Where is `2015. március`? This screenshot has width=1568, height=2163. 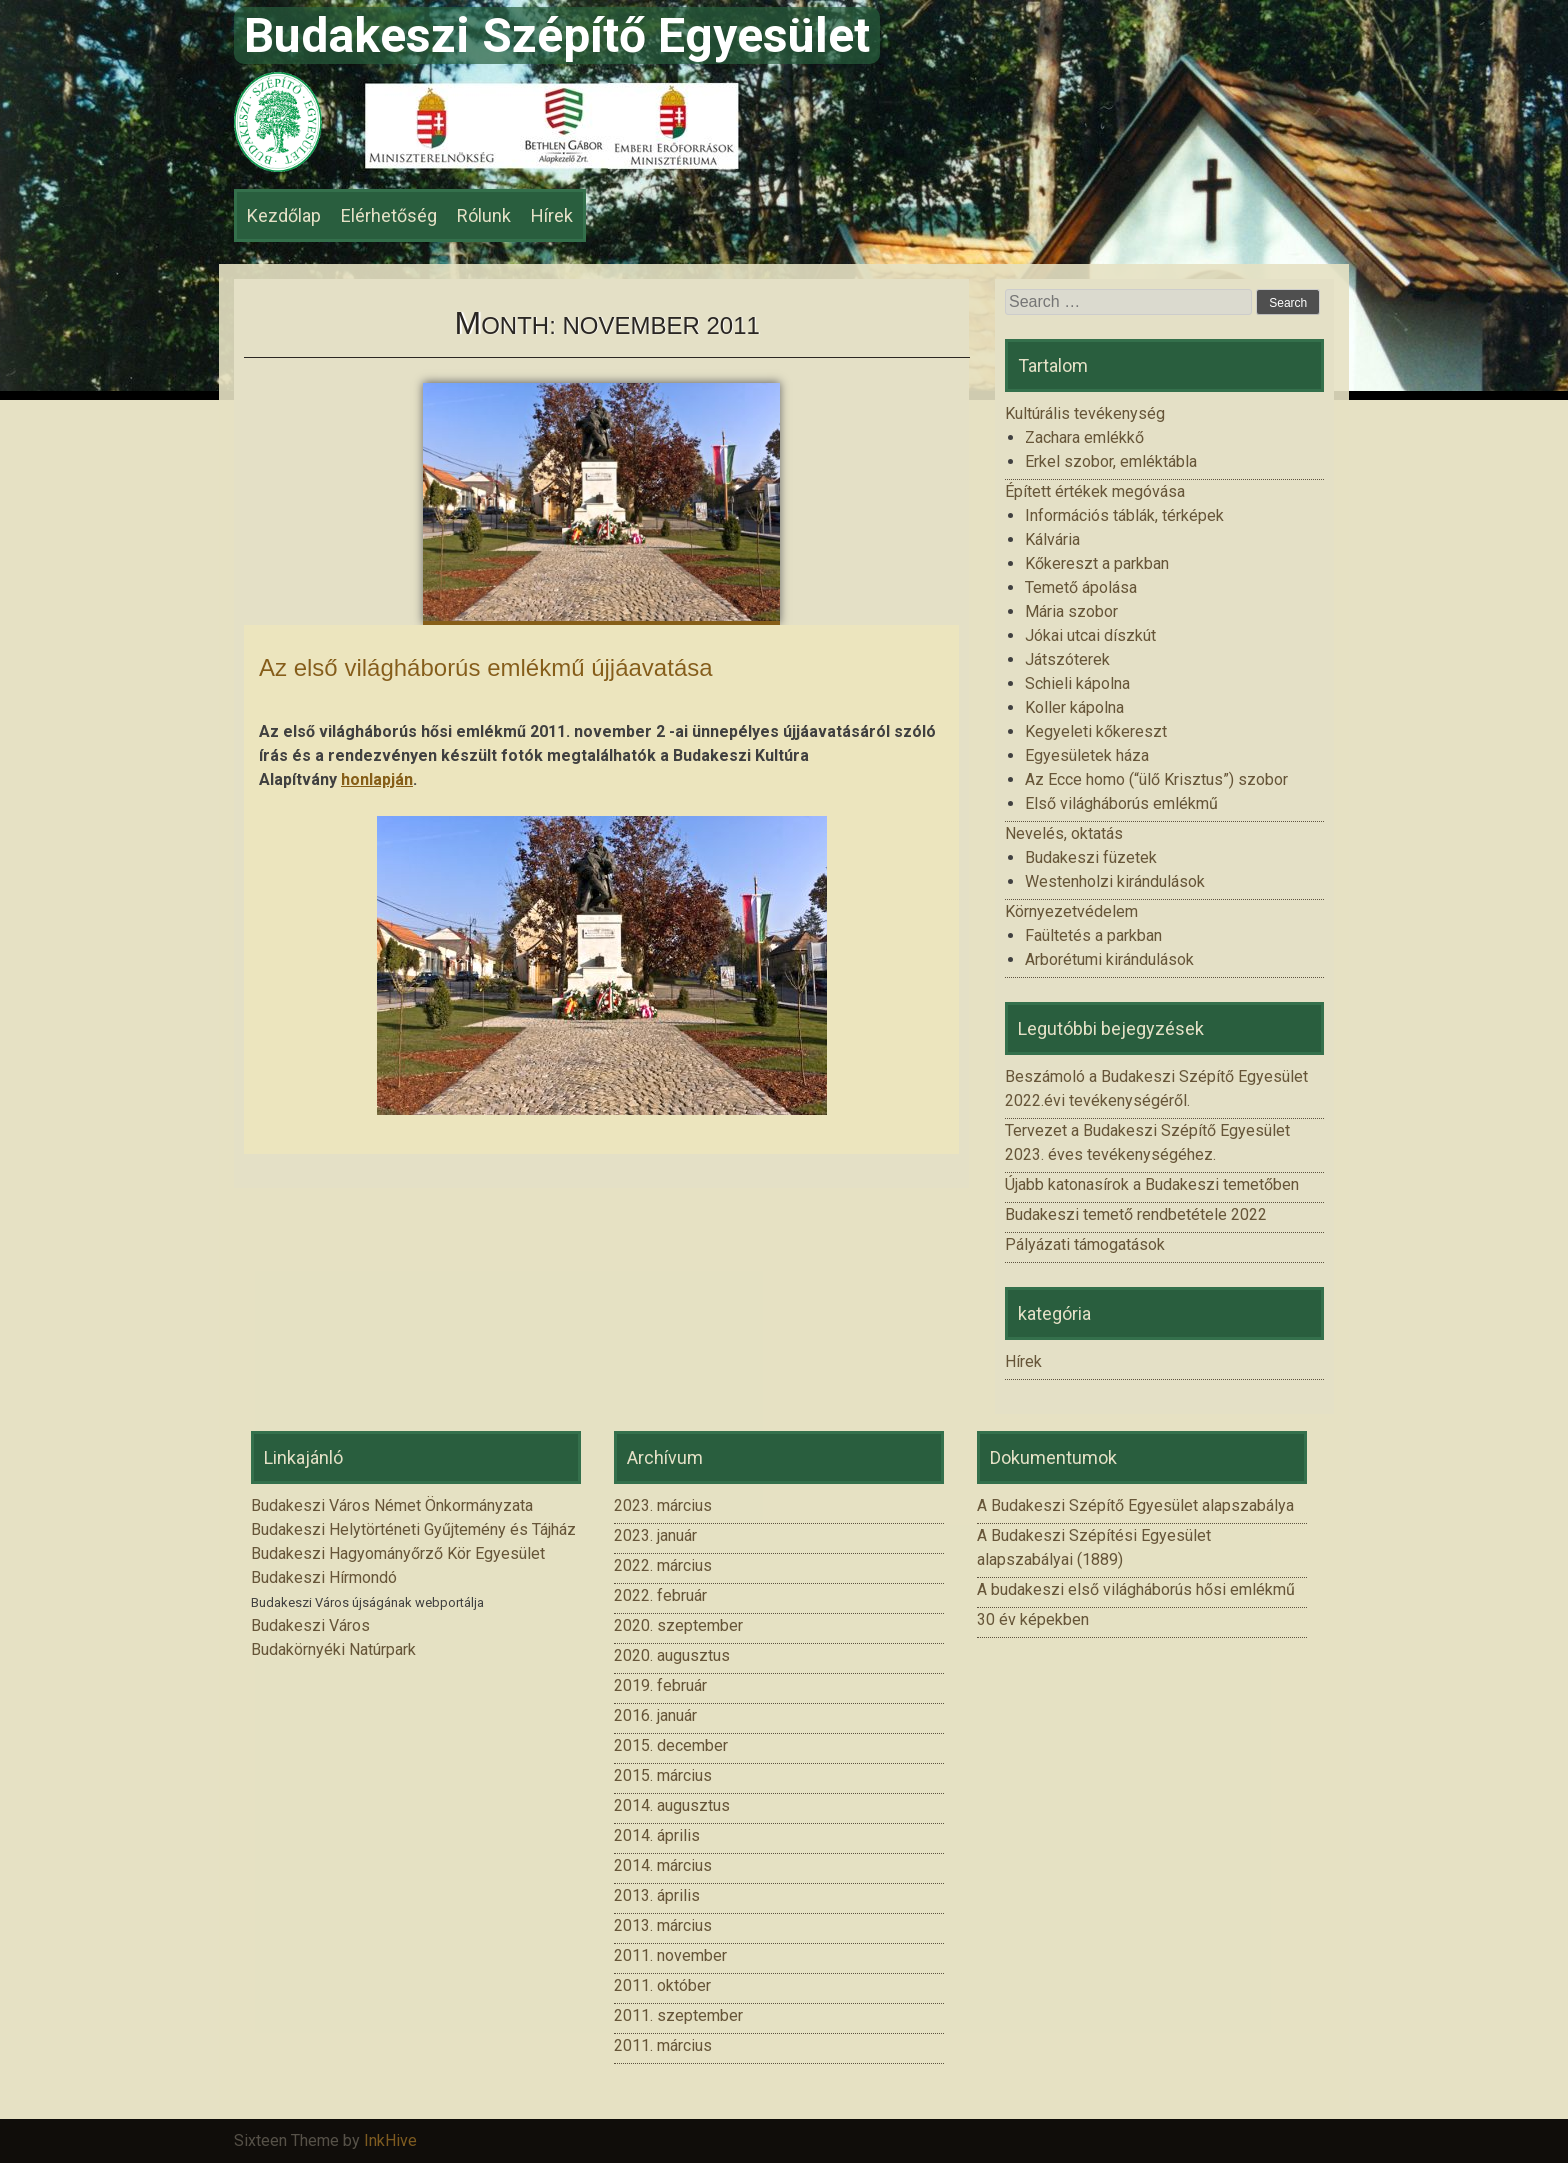 2015. március is located at coordinates (663, 1775).